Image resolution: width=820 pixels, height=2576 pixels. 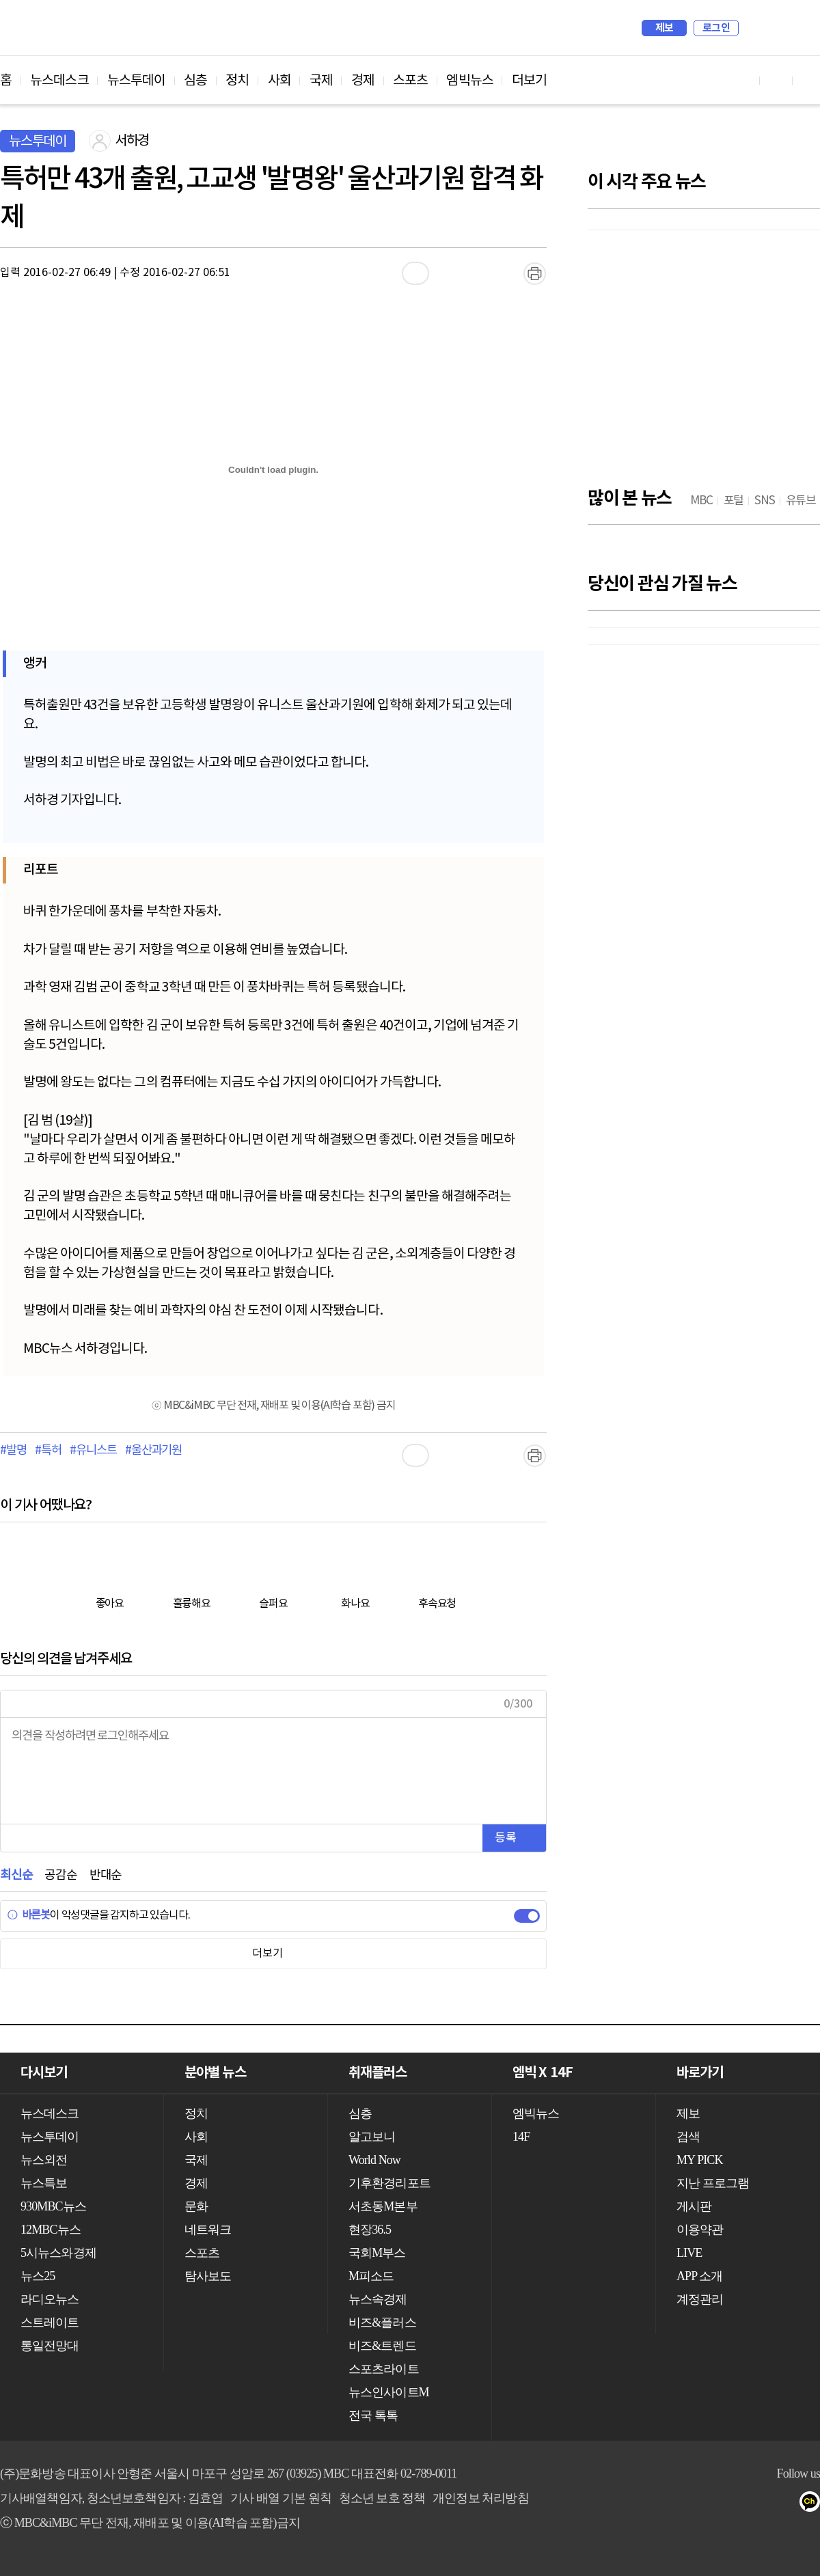 I want to click on 5시뉴스와경제, so click(x=58, y=2253).